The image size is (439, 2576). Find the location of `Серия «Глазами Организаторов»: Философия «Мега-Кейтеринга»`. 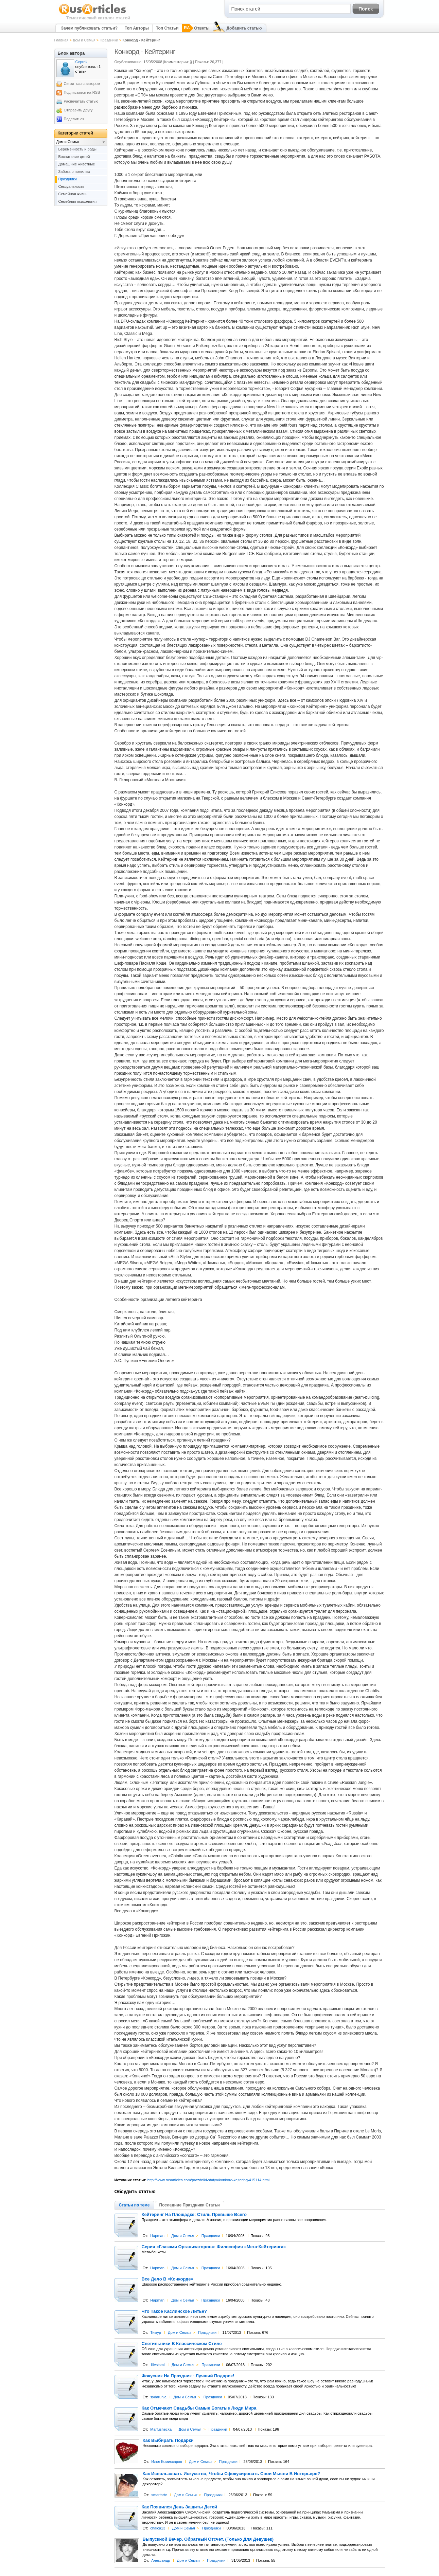

Серия «Глазами Организаторов»: Философия «Мега-Кейтеринга» is located at coordinates (214, 2246).